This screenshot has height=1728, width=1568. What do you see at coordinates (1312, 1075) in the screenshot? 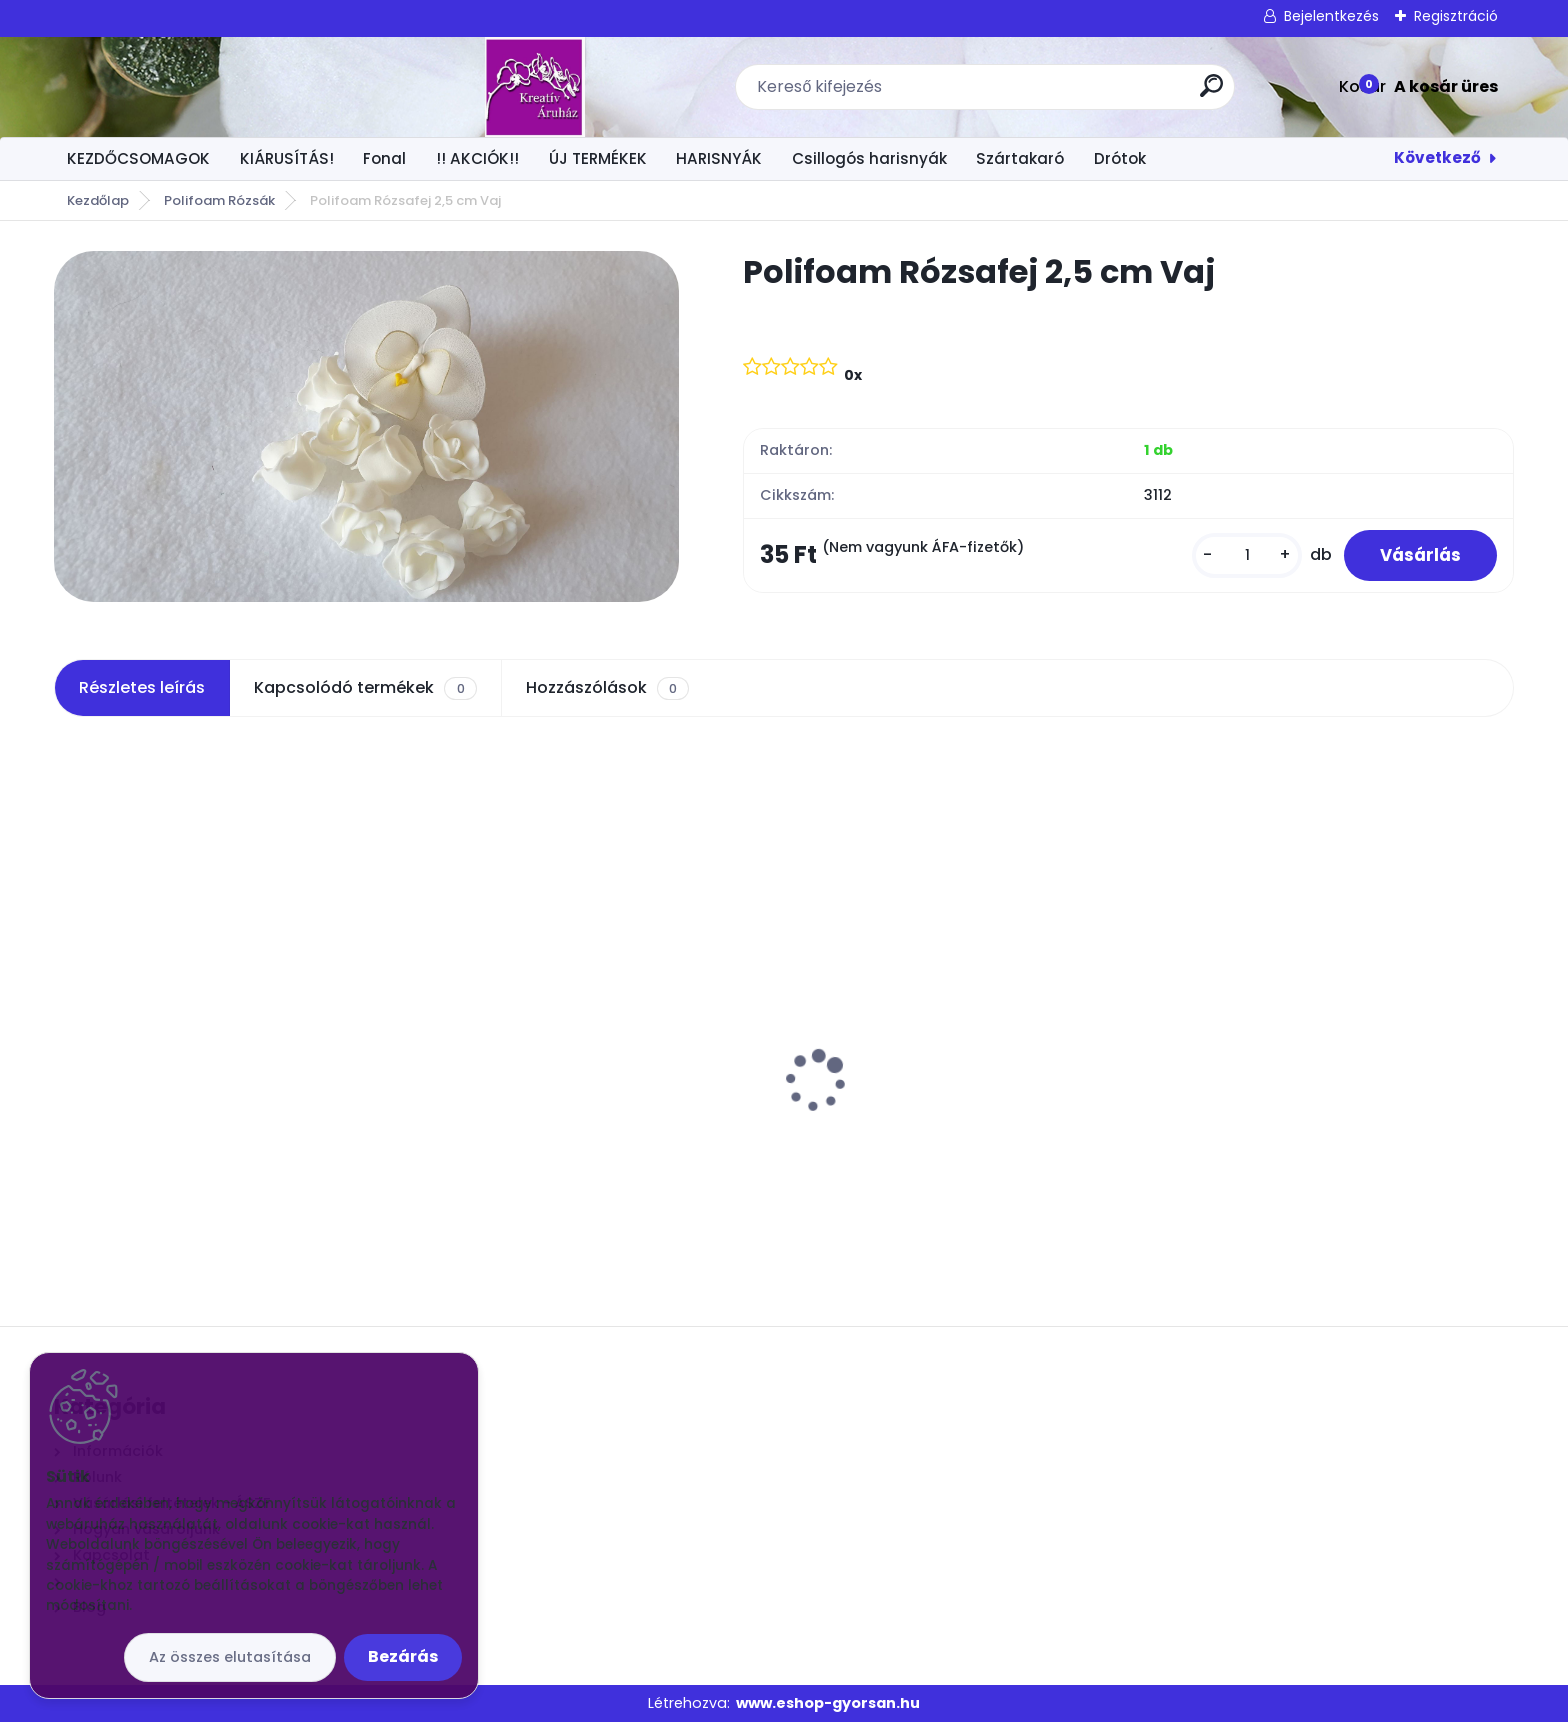
I see `Drót Fényes arany vékonyabb kb 70 cm.50 szál/csomó 24G` at bounding box center [1312, 1075].